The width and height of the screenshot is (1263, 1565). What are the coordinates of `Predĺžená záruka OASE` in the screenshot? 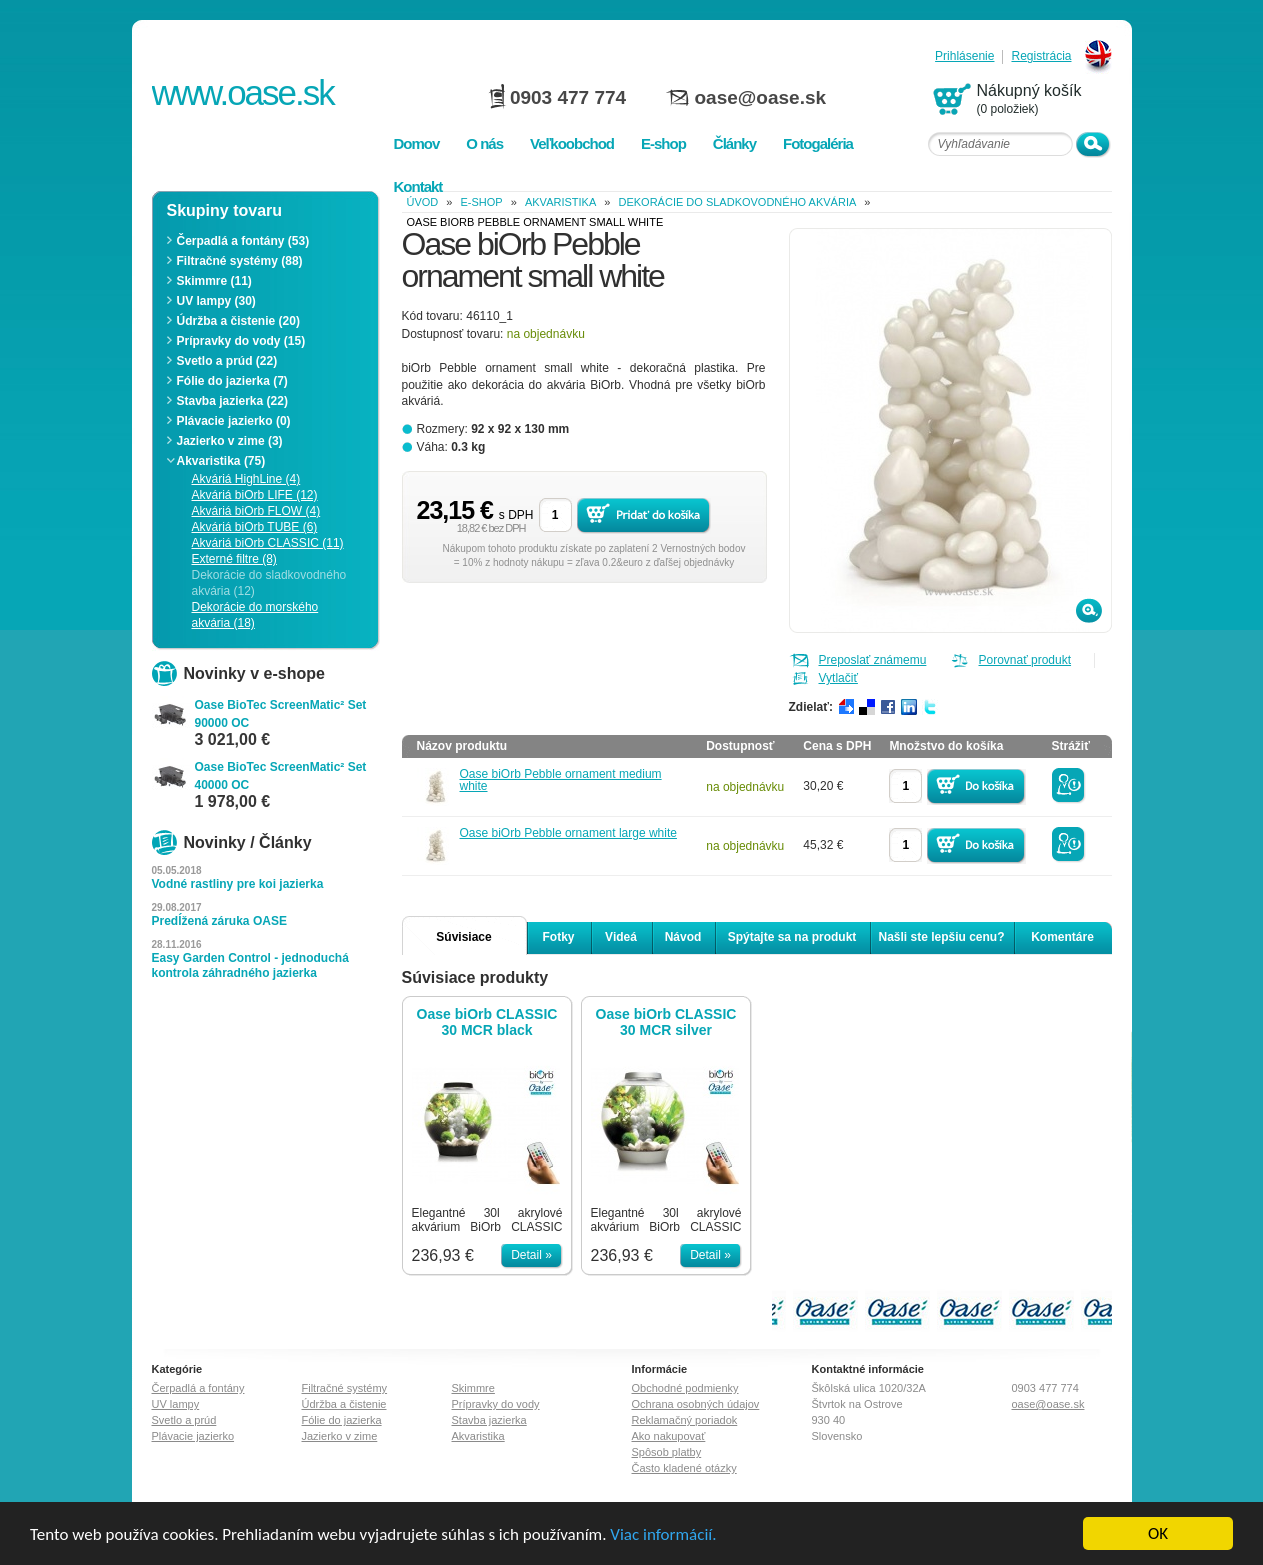 It's located at (219, 921).